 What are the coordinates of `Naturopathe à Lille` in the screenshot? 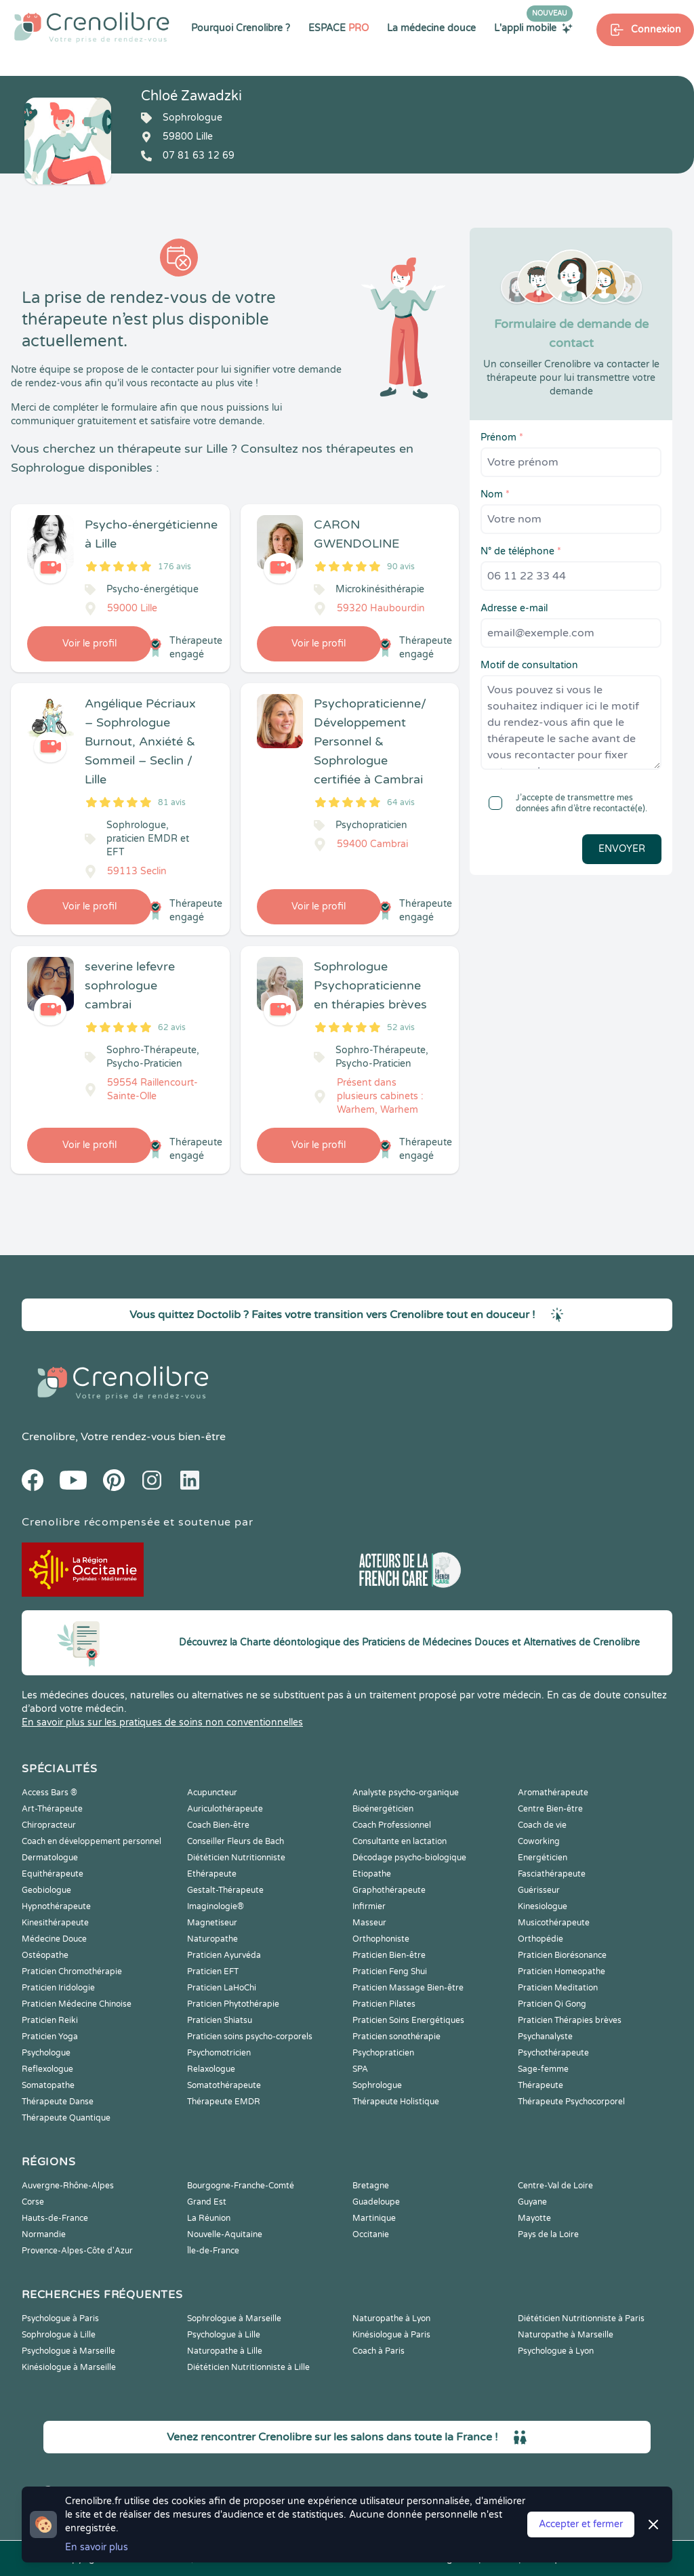 It's located at (224, 2351).